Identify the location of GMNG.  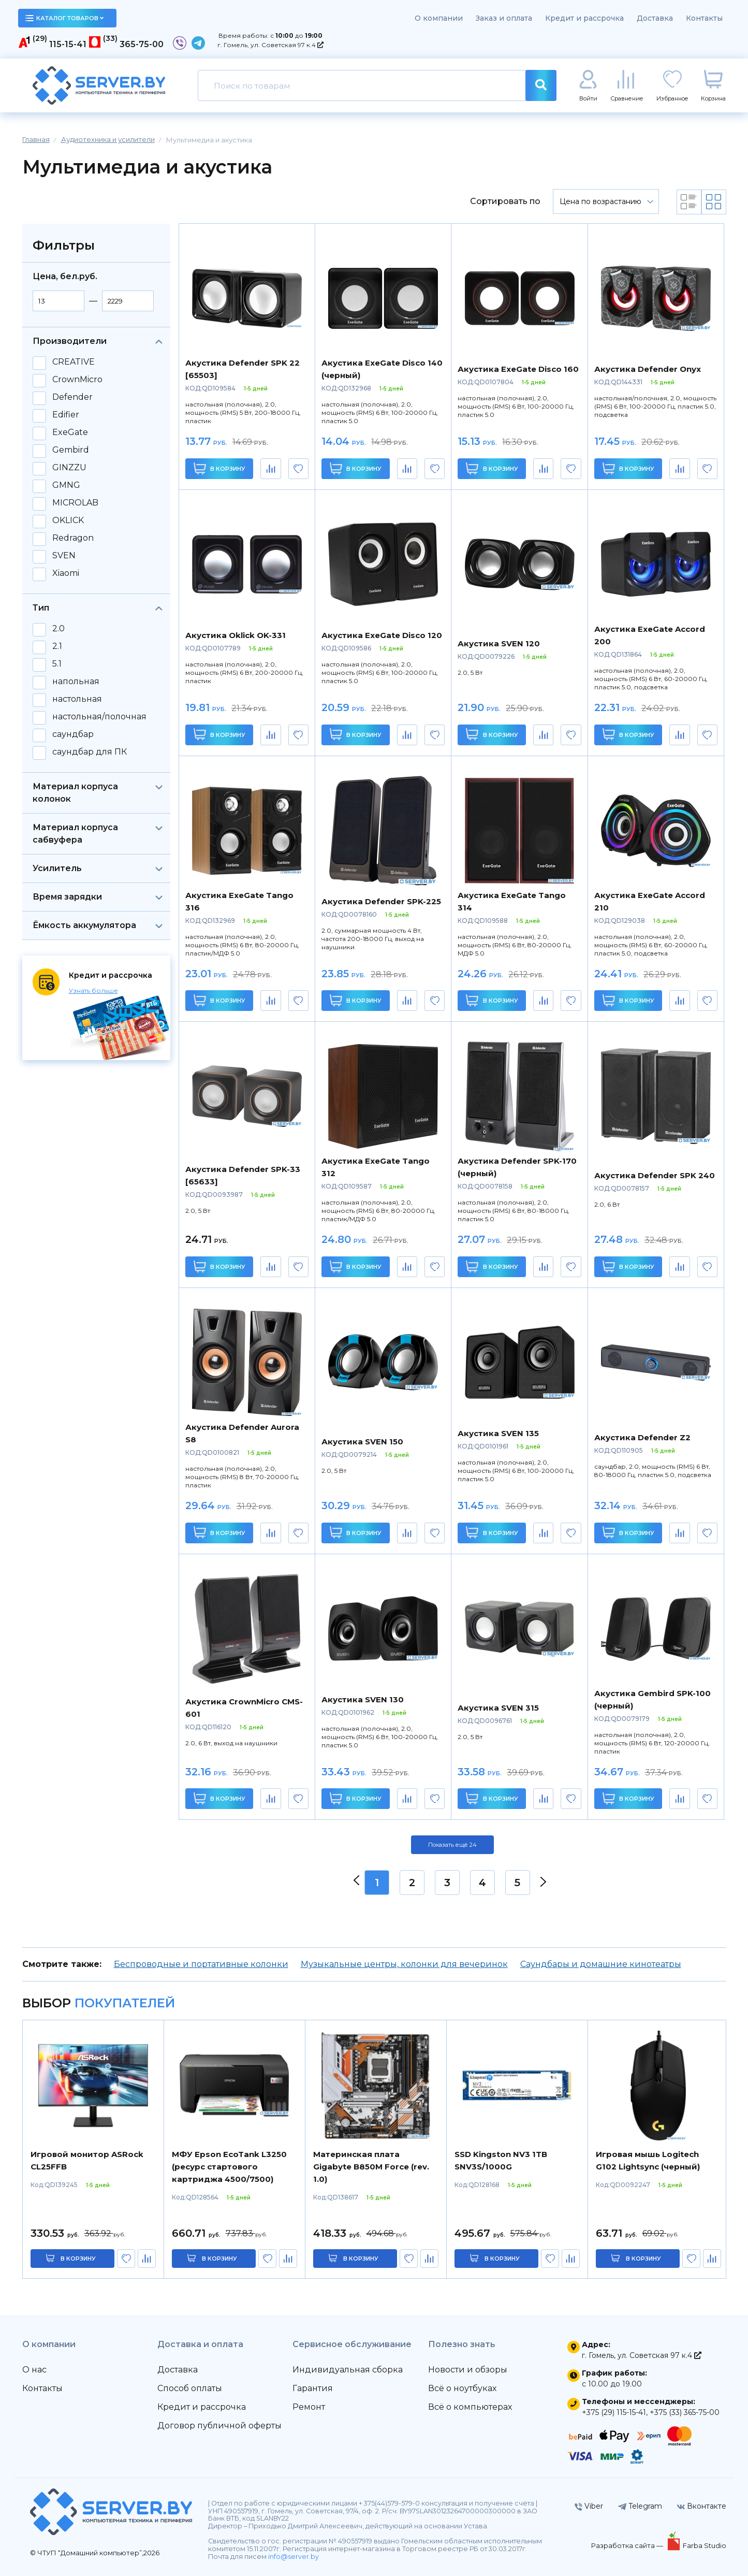
(66, 485).